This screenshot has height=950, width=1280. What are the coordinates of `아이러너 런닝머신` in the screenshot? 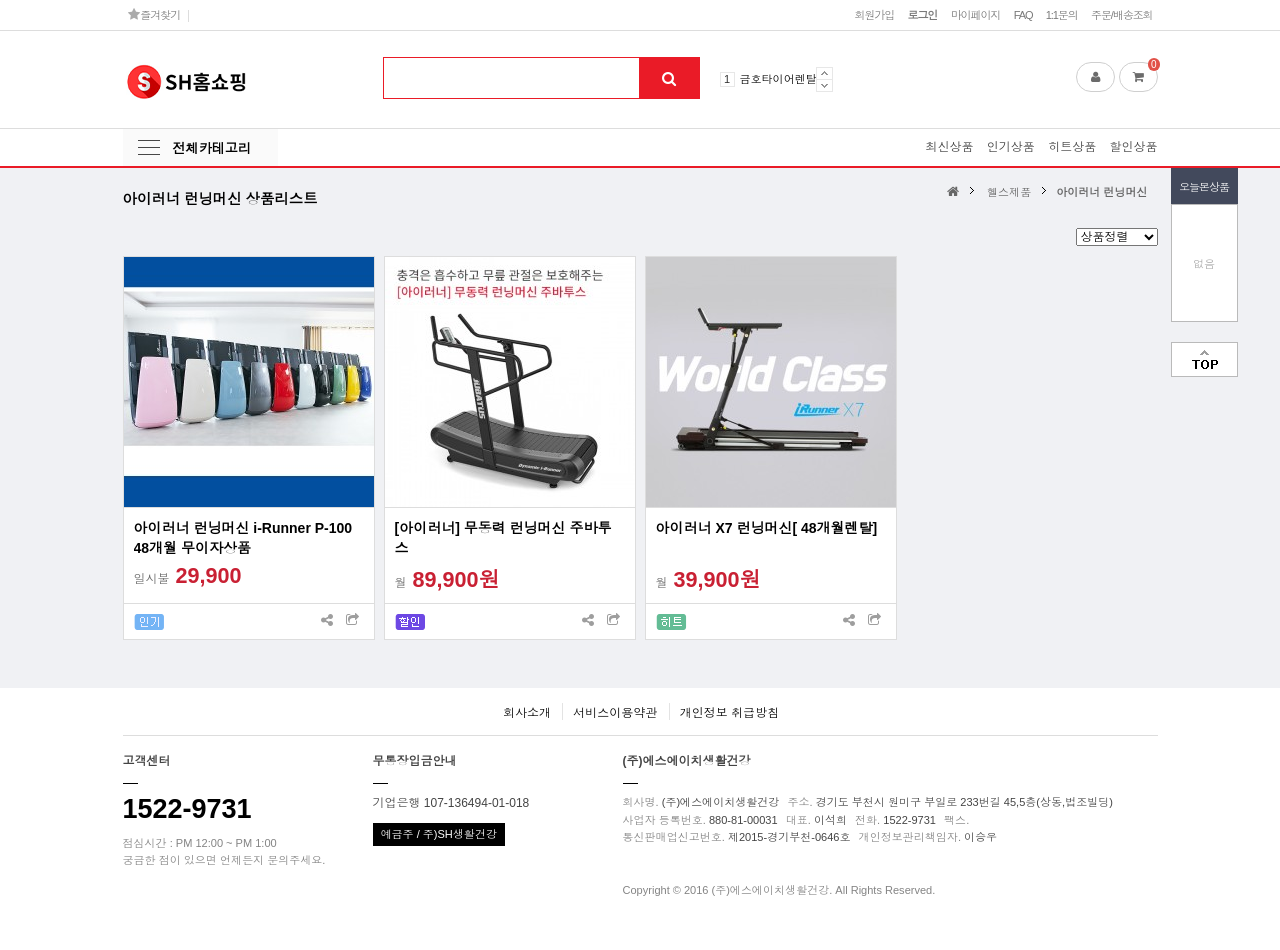 It's located at (1101, 192).